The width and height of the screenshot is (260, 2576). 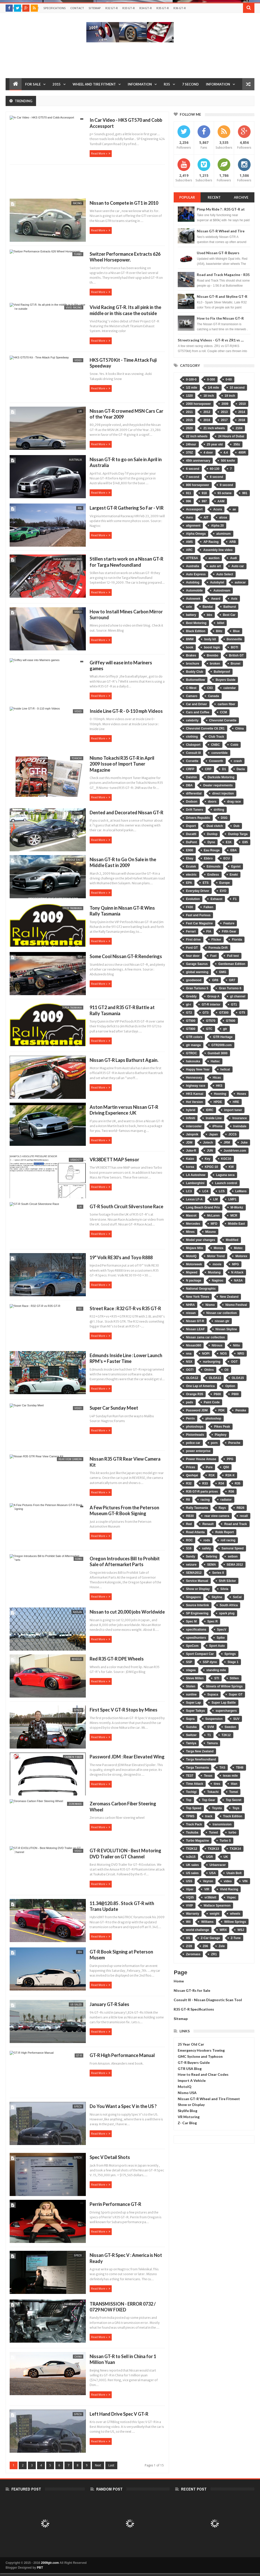 What do you see at coordinates (209, 1110) in the screenshot?
I see `IDRC` at bounding box center [209, 1110].